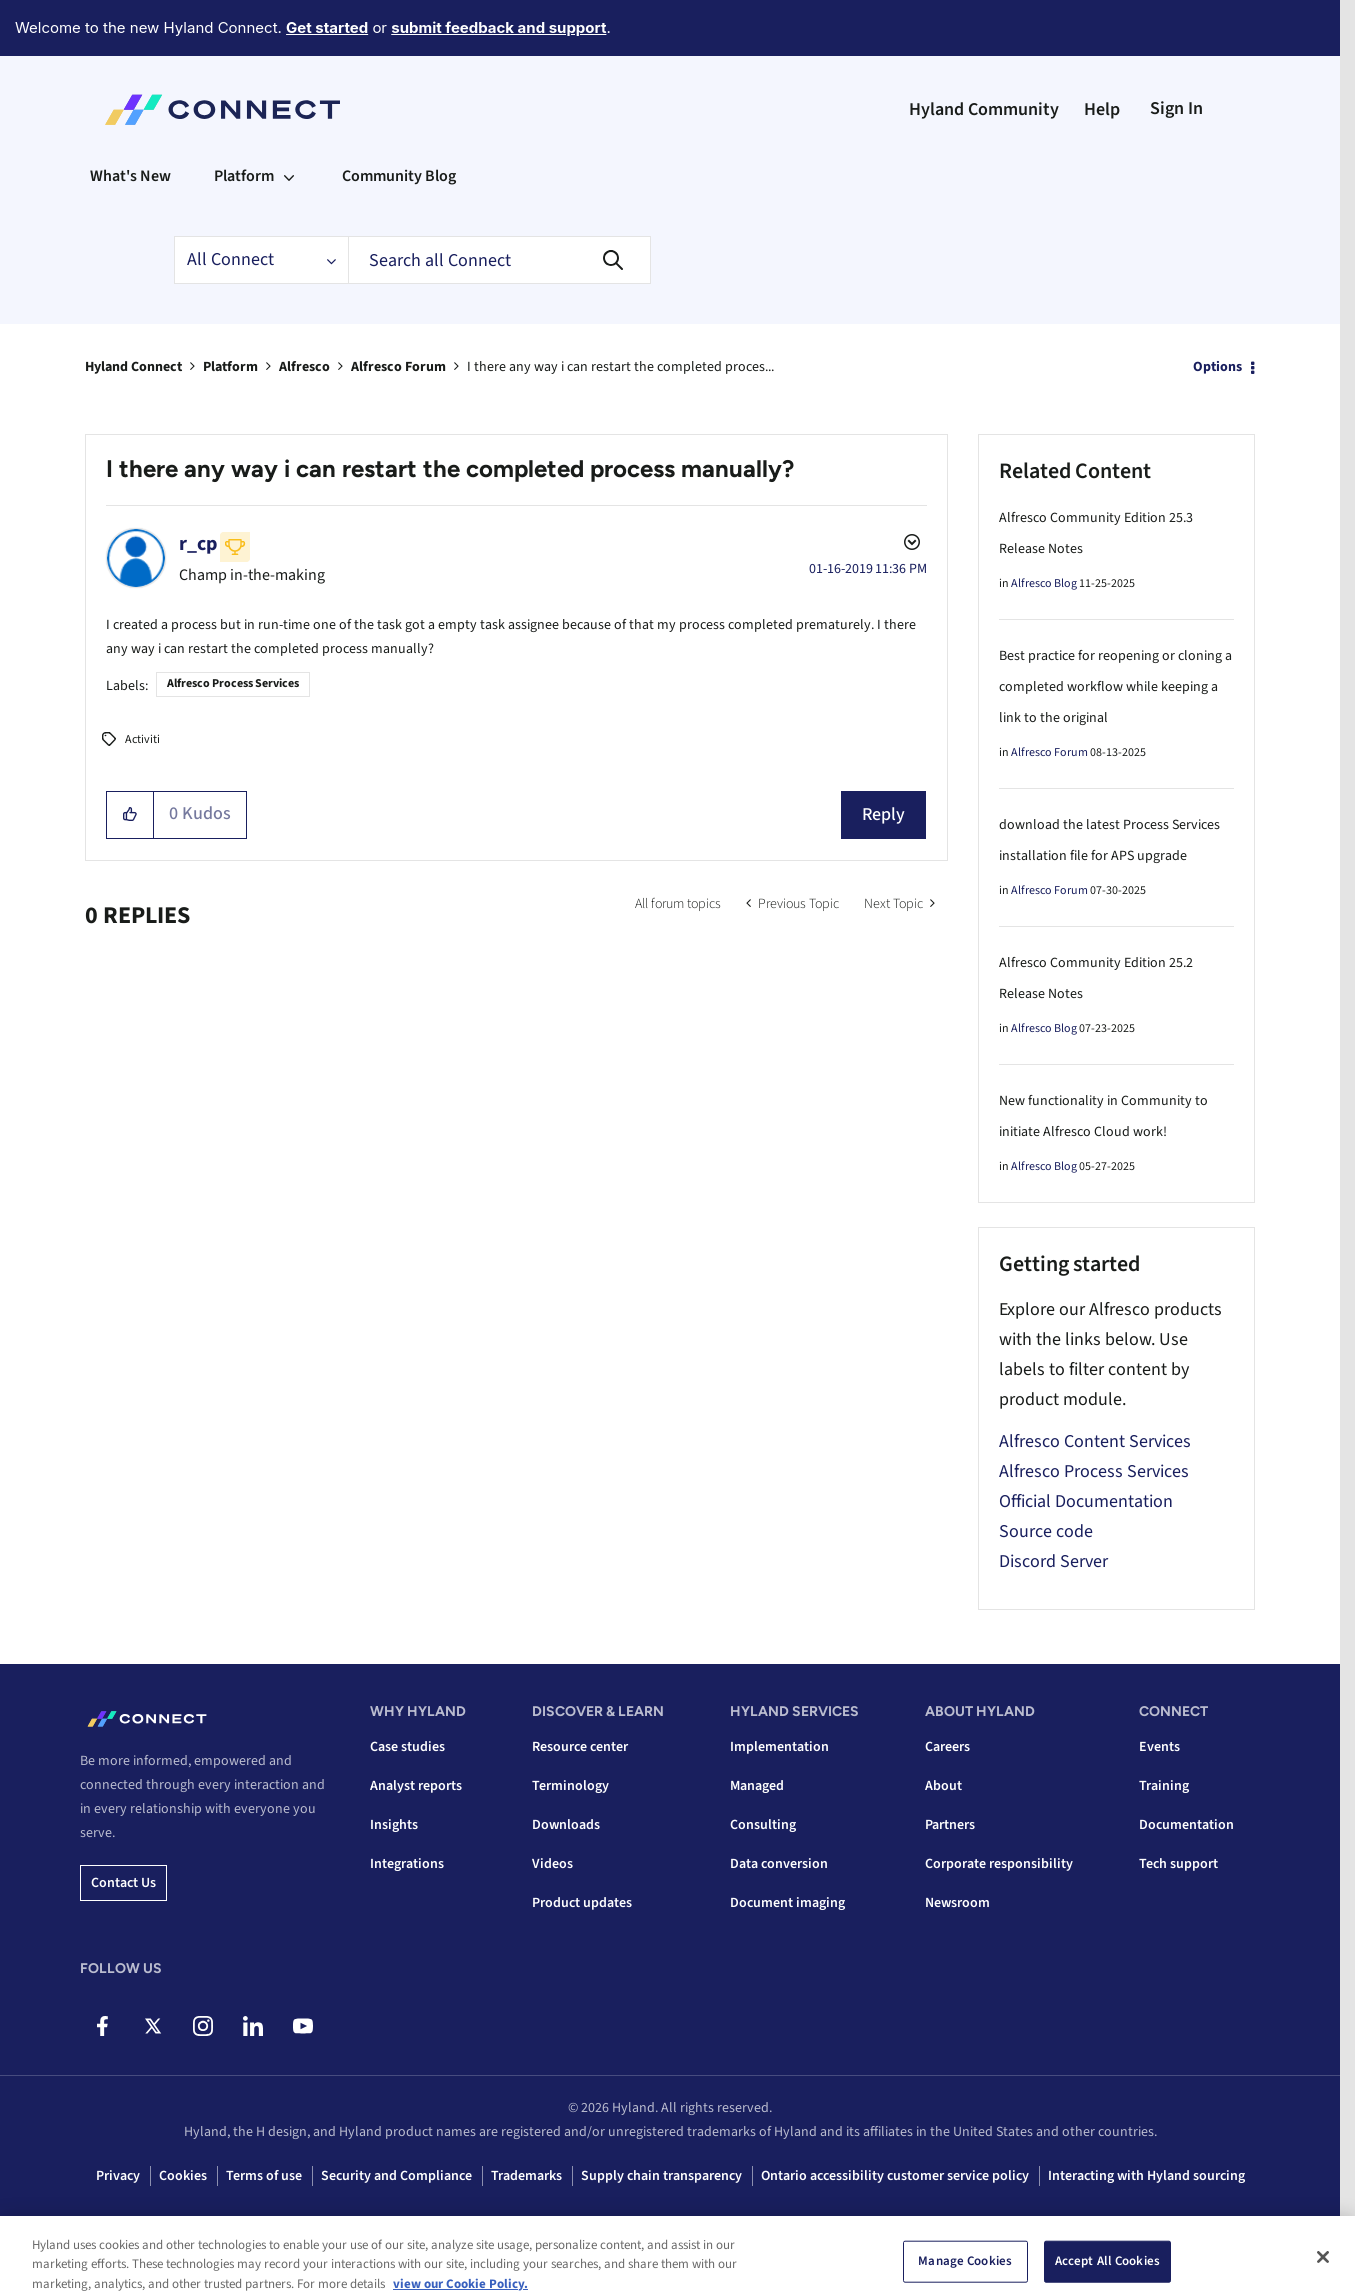 The height and width of the screenshot is (2296, 1355). Describe the element at coordinates (261, 260) in the screenshot. I see `[Search Granularity]` at that location.